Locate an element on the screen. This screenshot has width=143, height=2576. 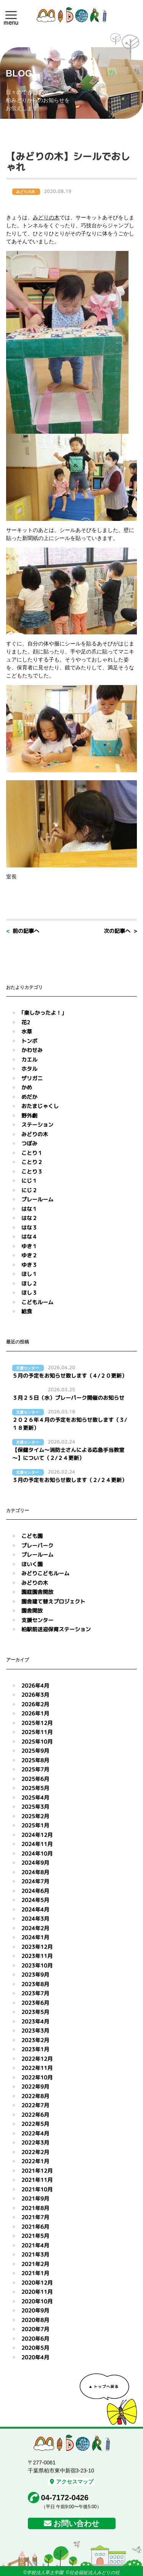
ホタル is located at coordinates (29, 1068).